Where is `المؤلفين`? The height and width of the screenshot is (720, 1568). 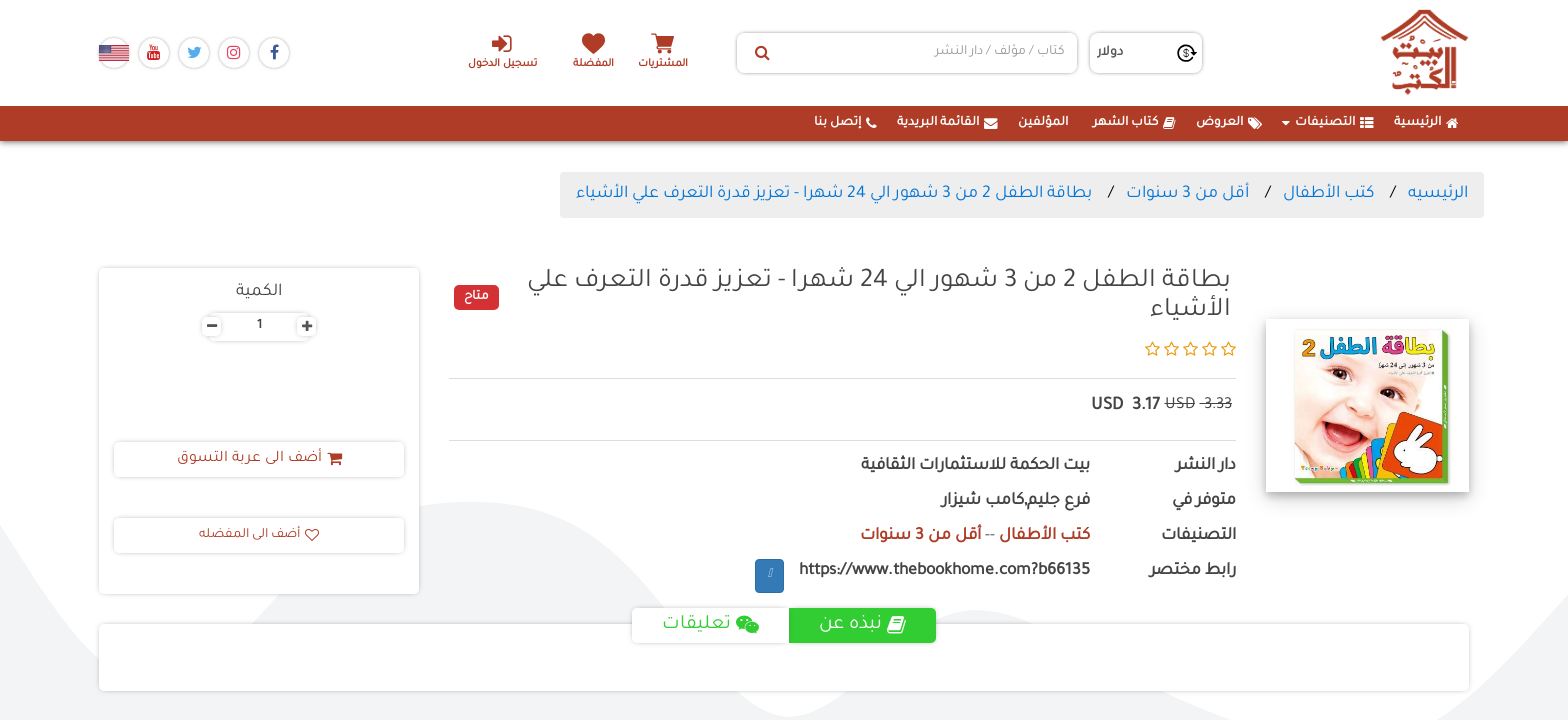
المؤلفين is located at coordinates (1043, 123).